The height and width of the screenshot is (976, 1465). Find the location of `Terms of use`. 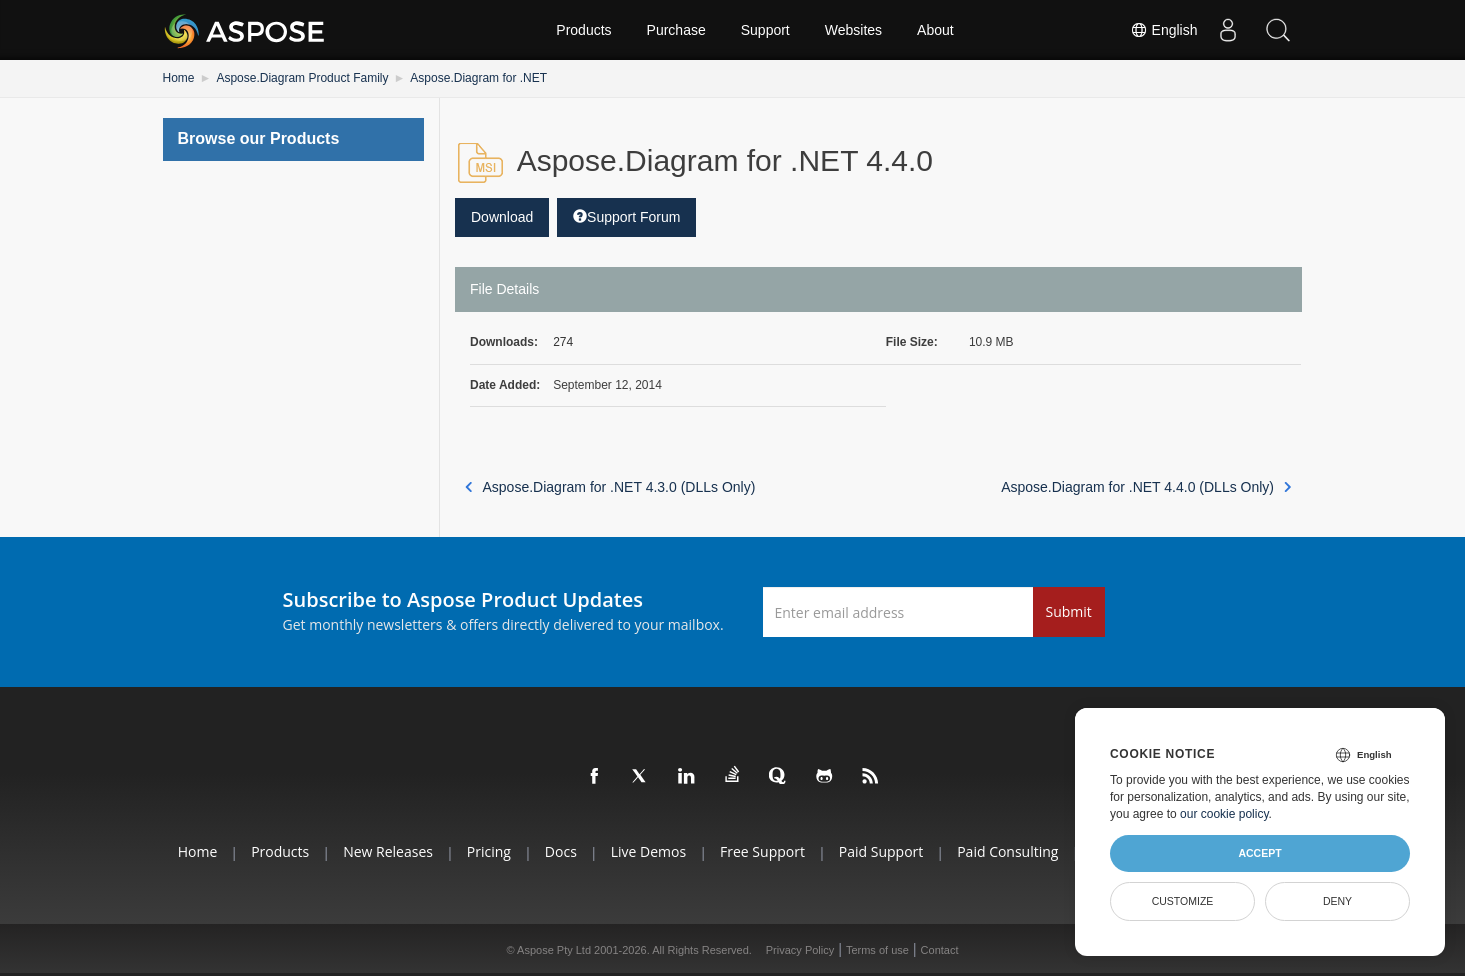

Terms of use is located at coordinates (877, 950).